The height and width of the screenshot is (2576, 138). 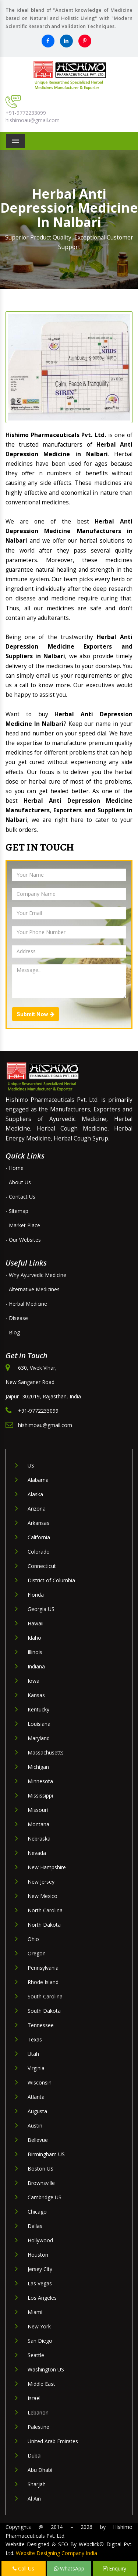 I want to click on Israel, so click(x=34, y=2398).